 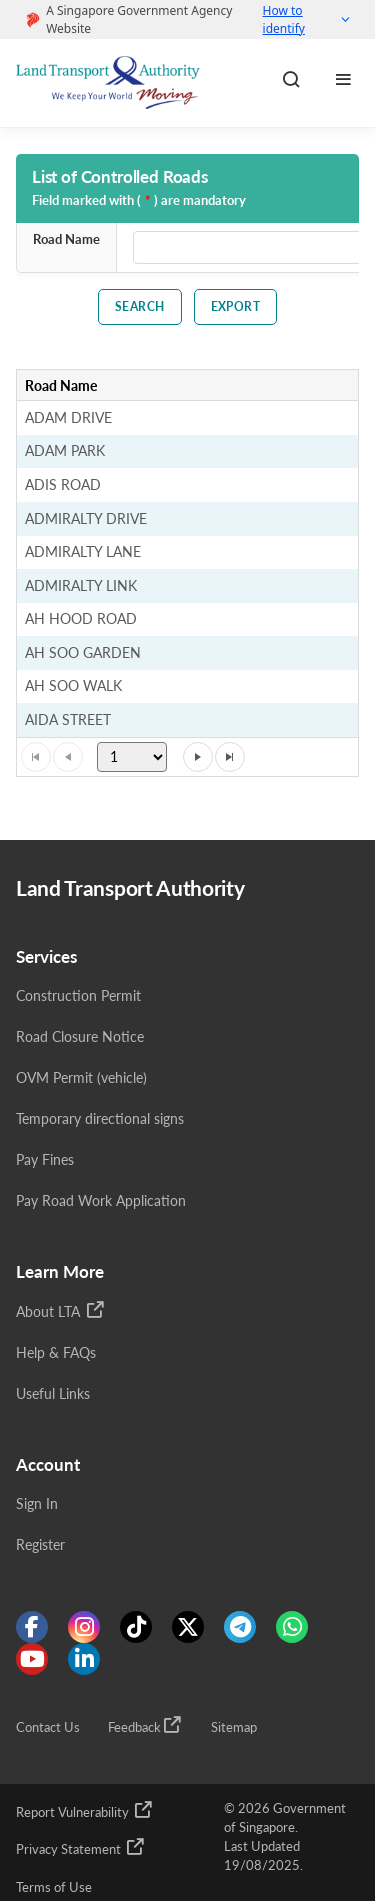 I want to click on [Know more about us on Telegram], so click(x=240, y=1627).